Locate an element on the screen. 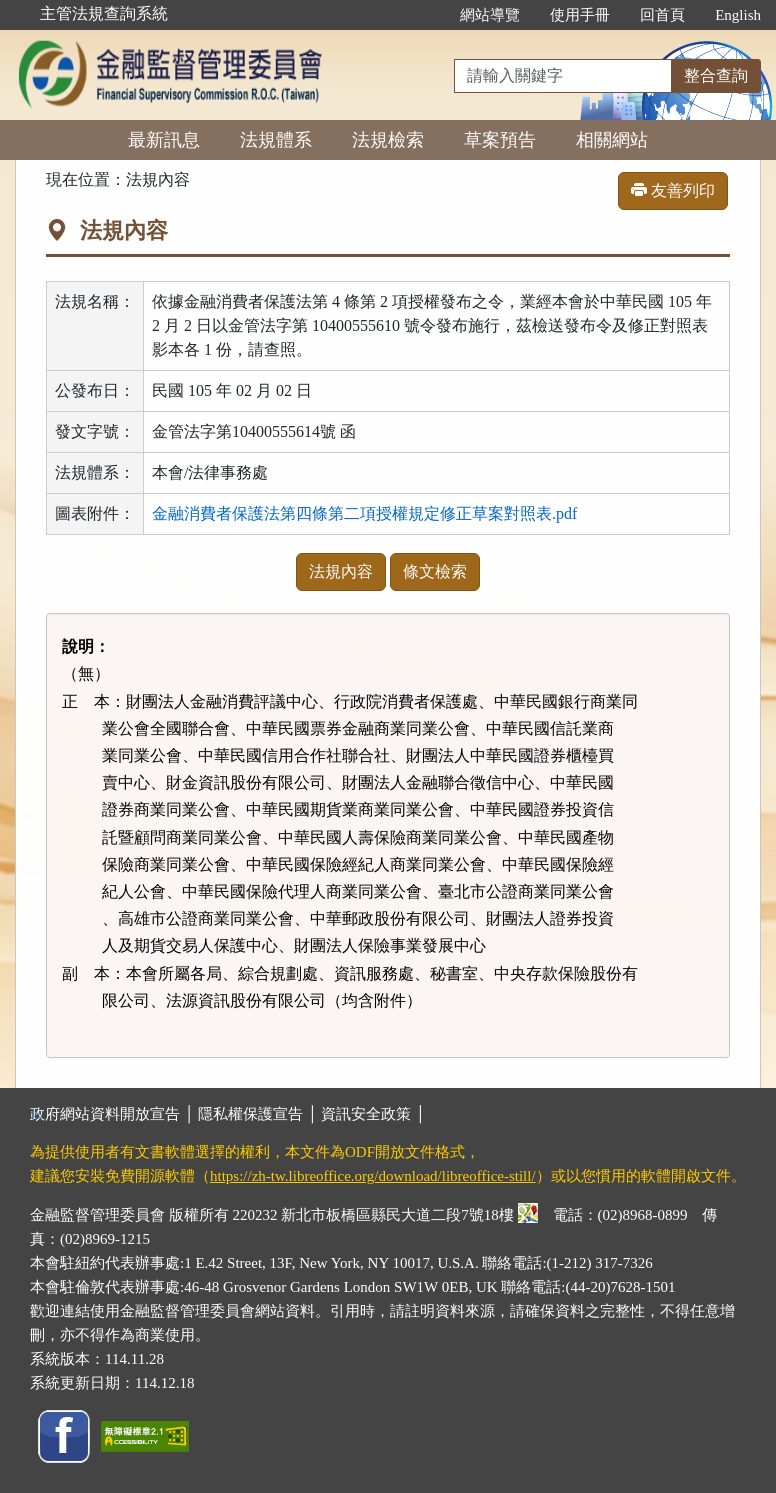 The width and height of the screenshot is (776, 1493). [整合查詢] is located at coordinates (563, 76).